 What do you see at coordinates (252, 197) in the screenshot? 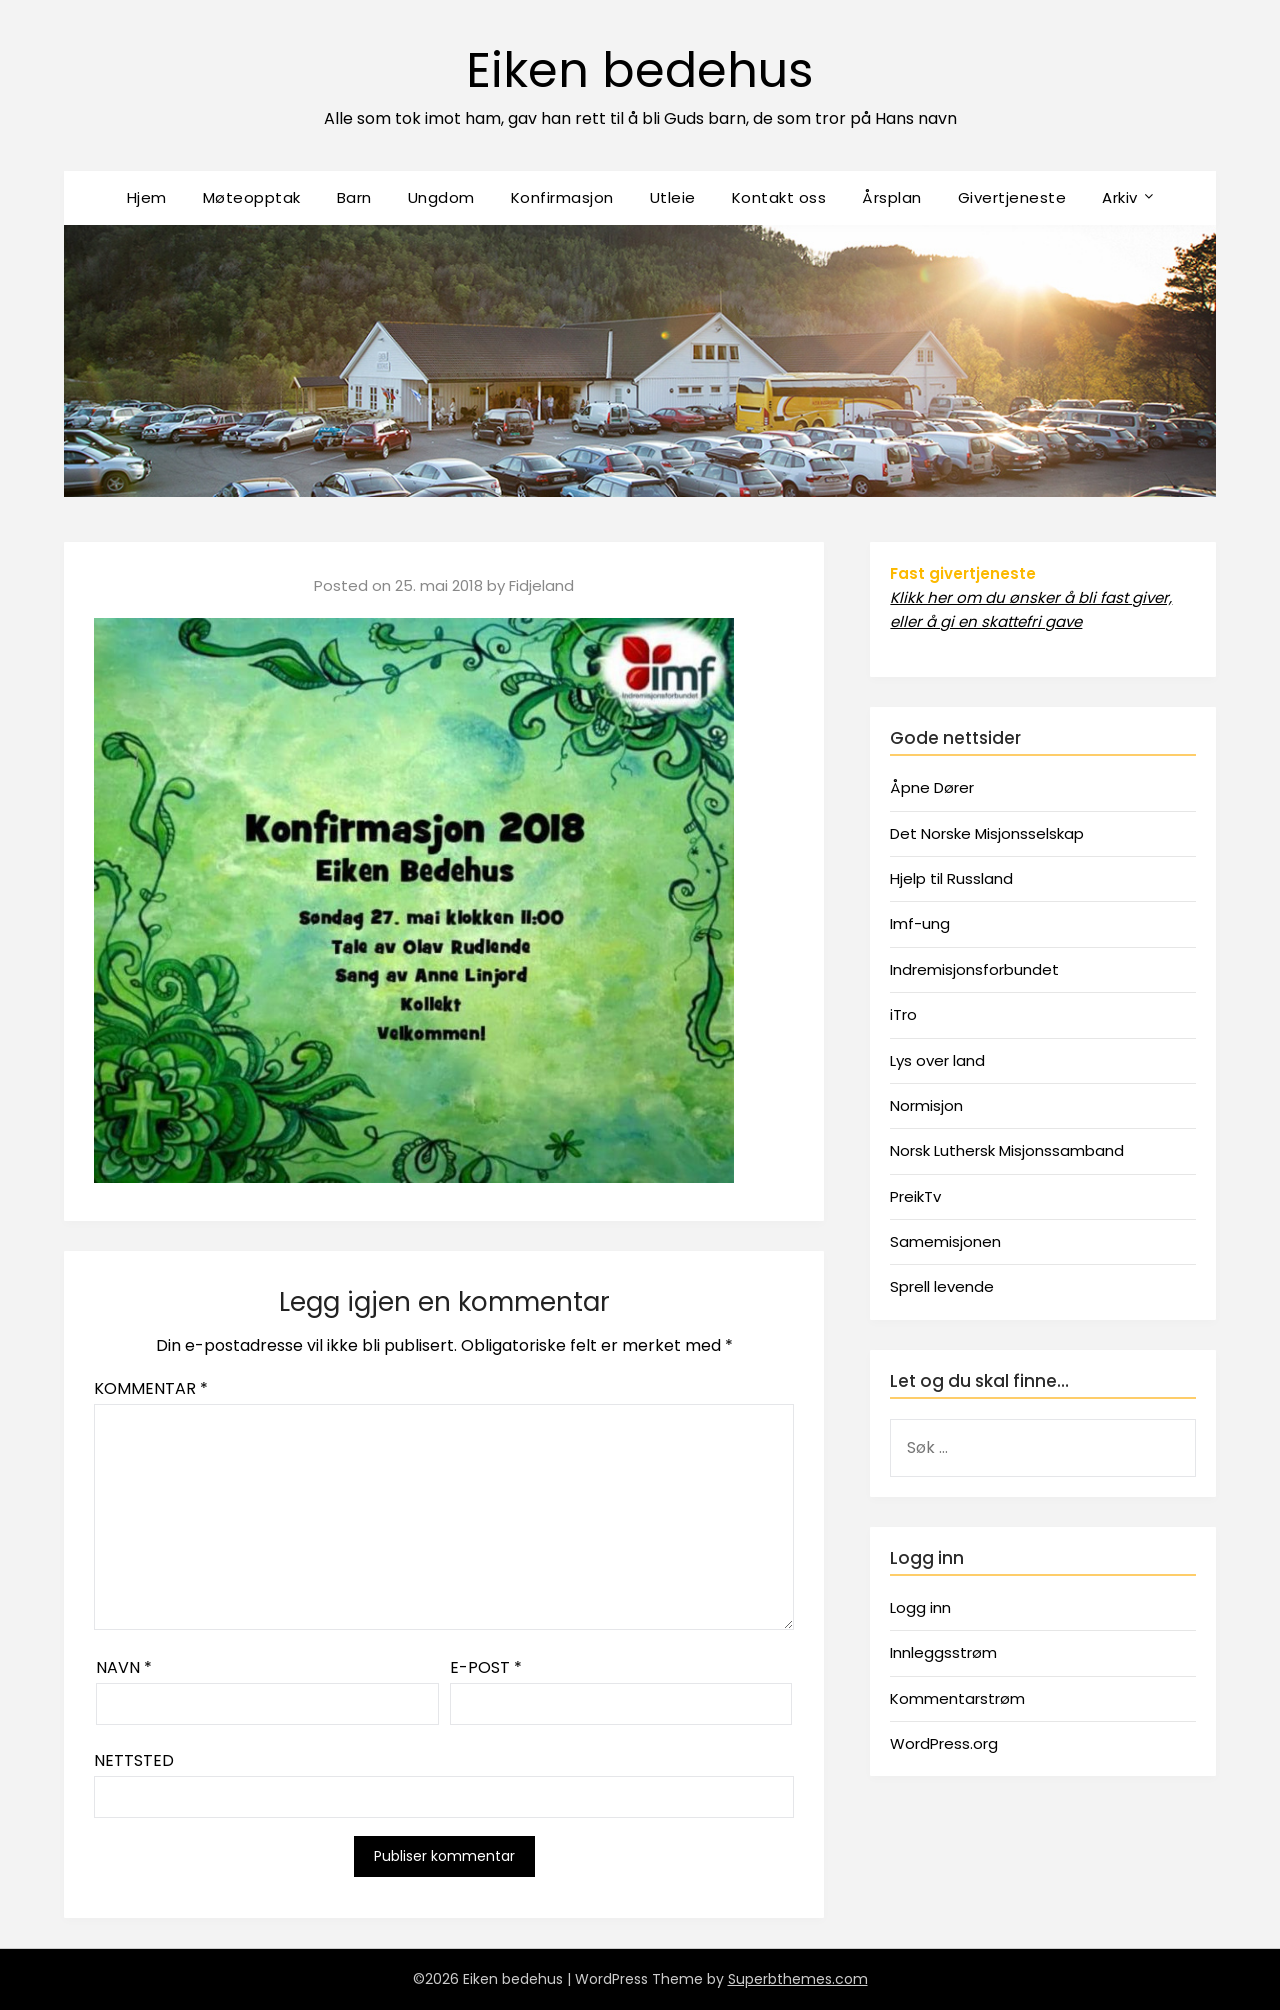
I see `Møteopptak` at bounding box center [252, 197].